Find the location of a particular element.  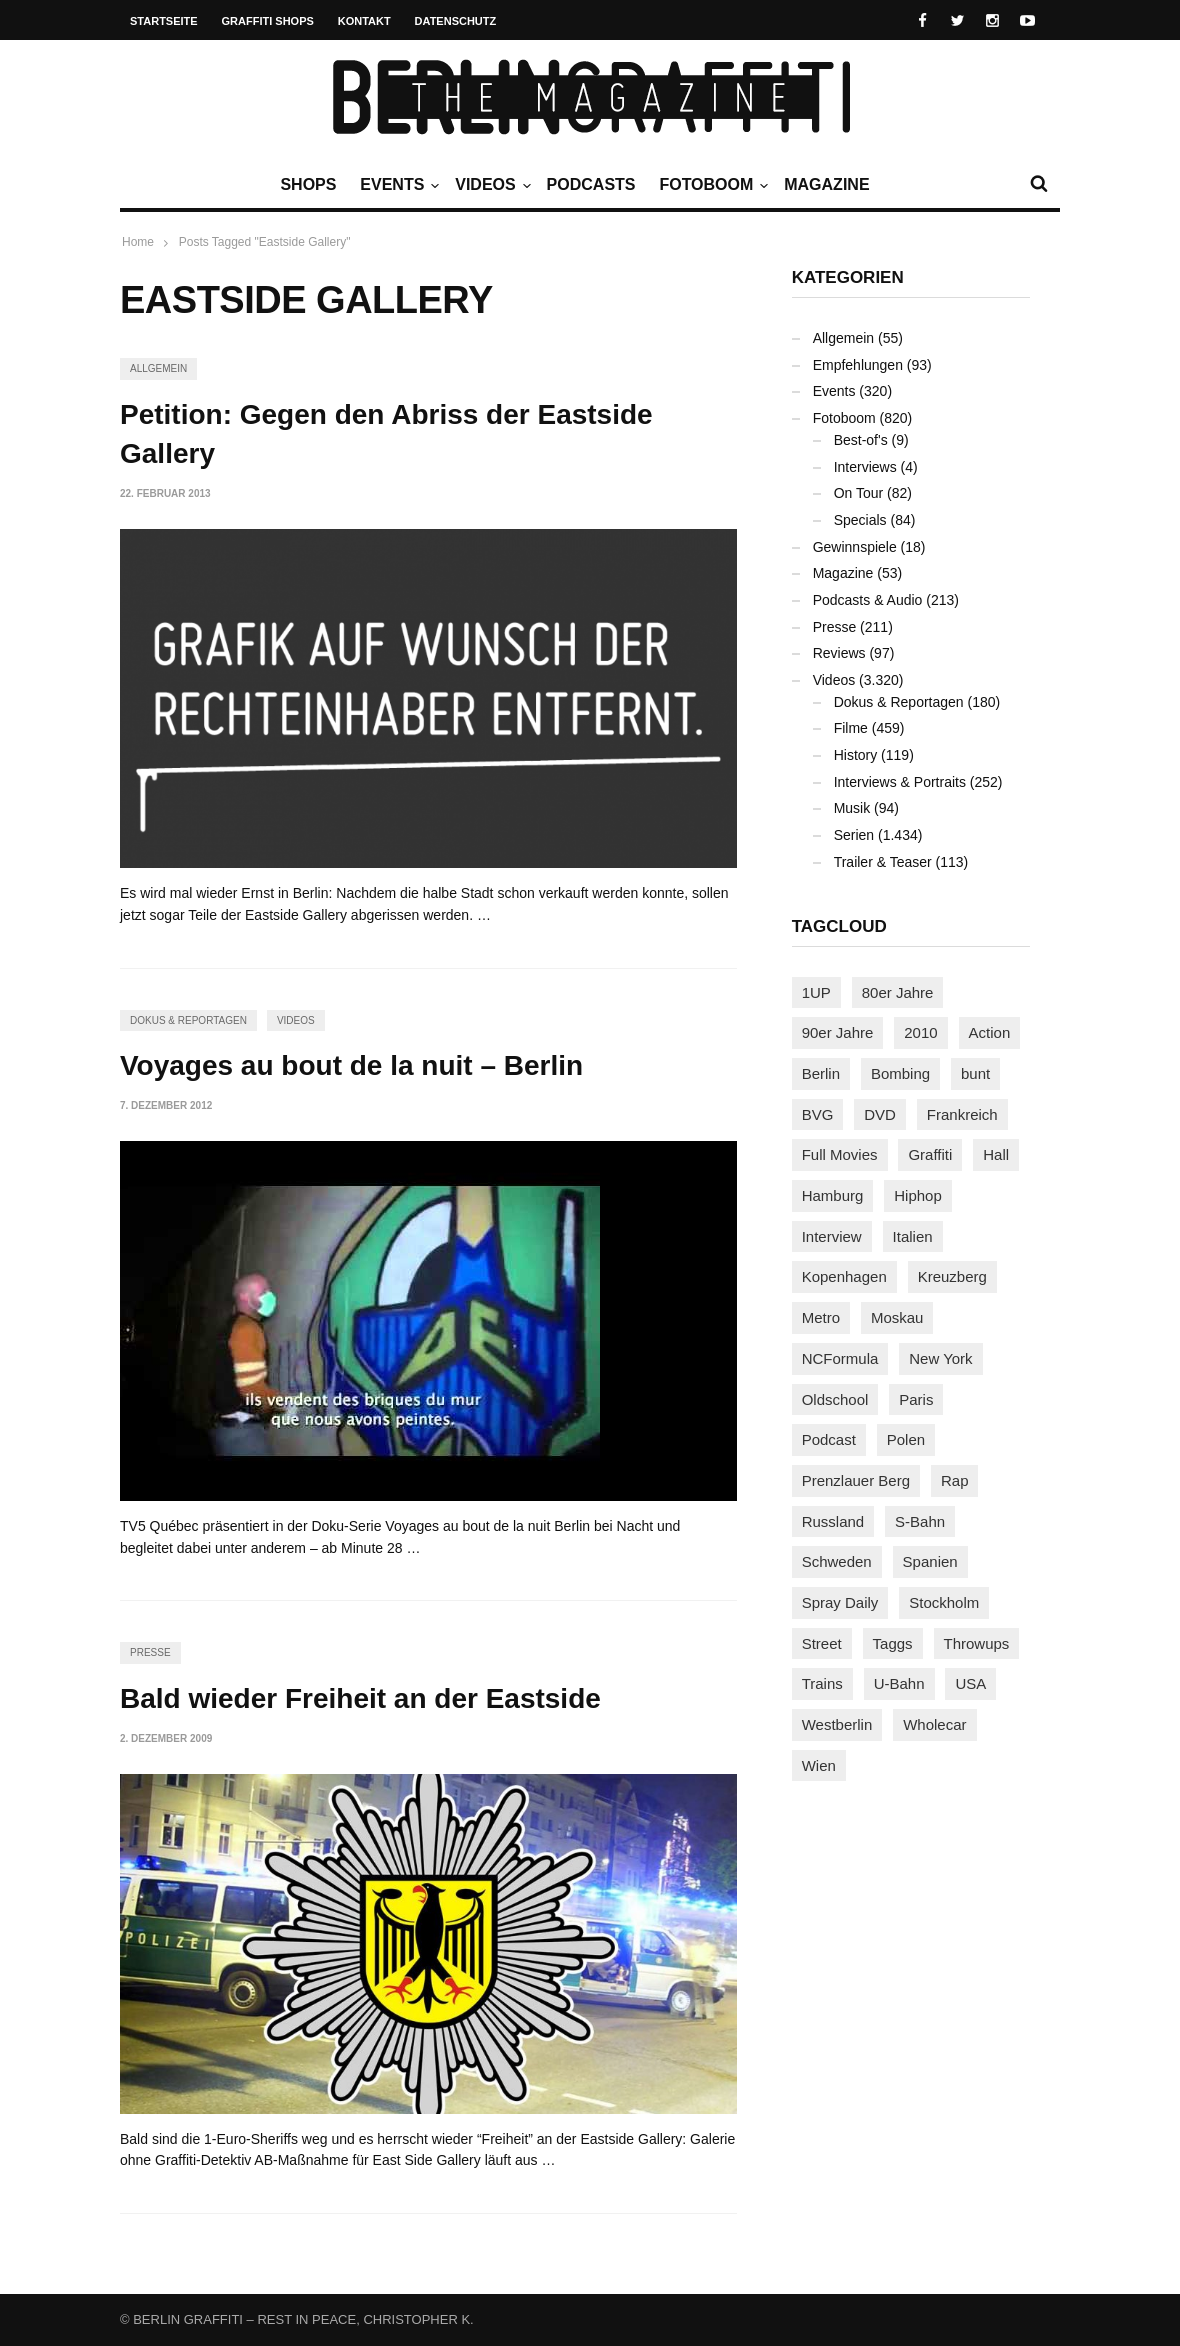

Polen [Polen (98 Einträge)] is located at coordinates (906, 1439).